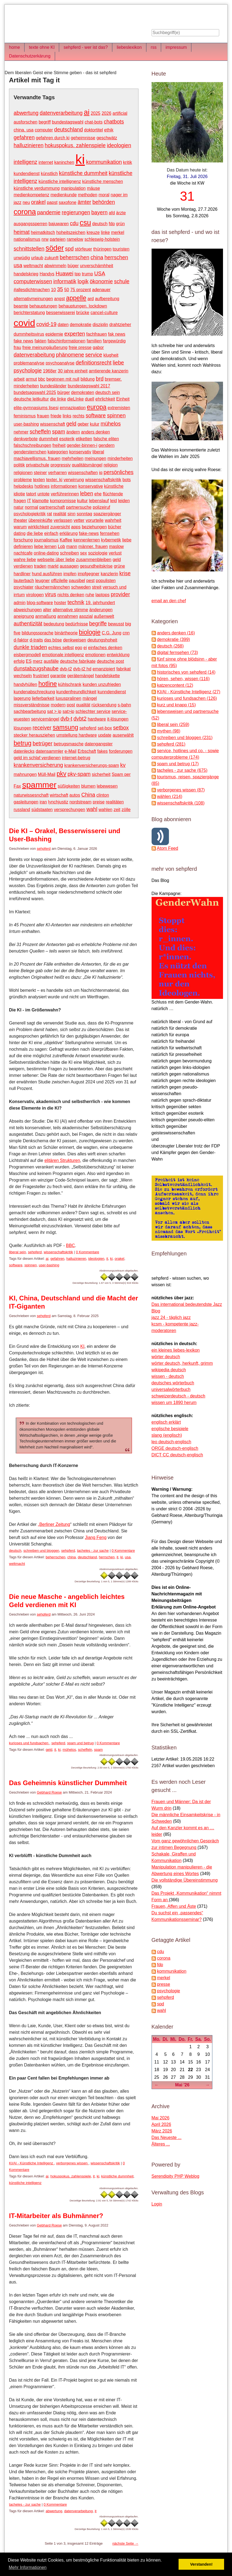 This screenshot has height=2576, width=232. Describe the element at coordinates (74, 257) in the screenshot. I see `beherrschen` at that location.